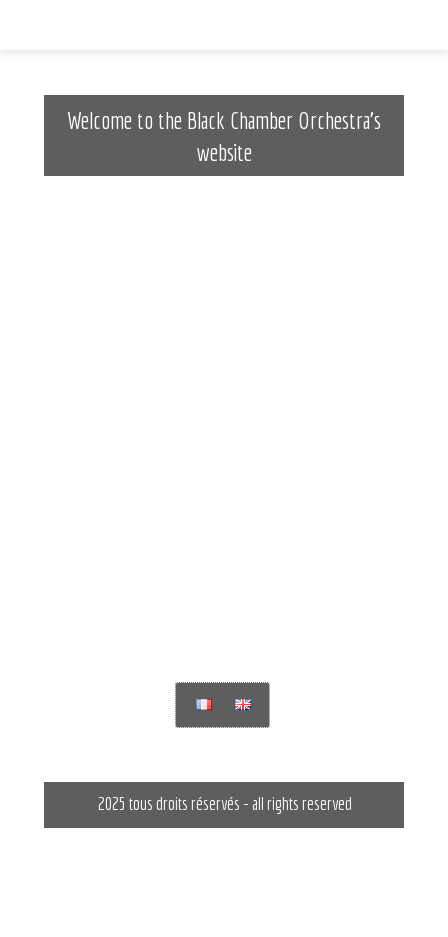 This screenshot has width=448, height=937. I want to click on tous droits réservés, so click(184, 803).